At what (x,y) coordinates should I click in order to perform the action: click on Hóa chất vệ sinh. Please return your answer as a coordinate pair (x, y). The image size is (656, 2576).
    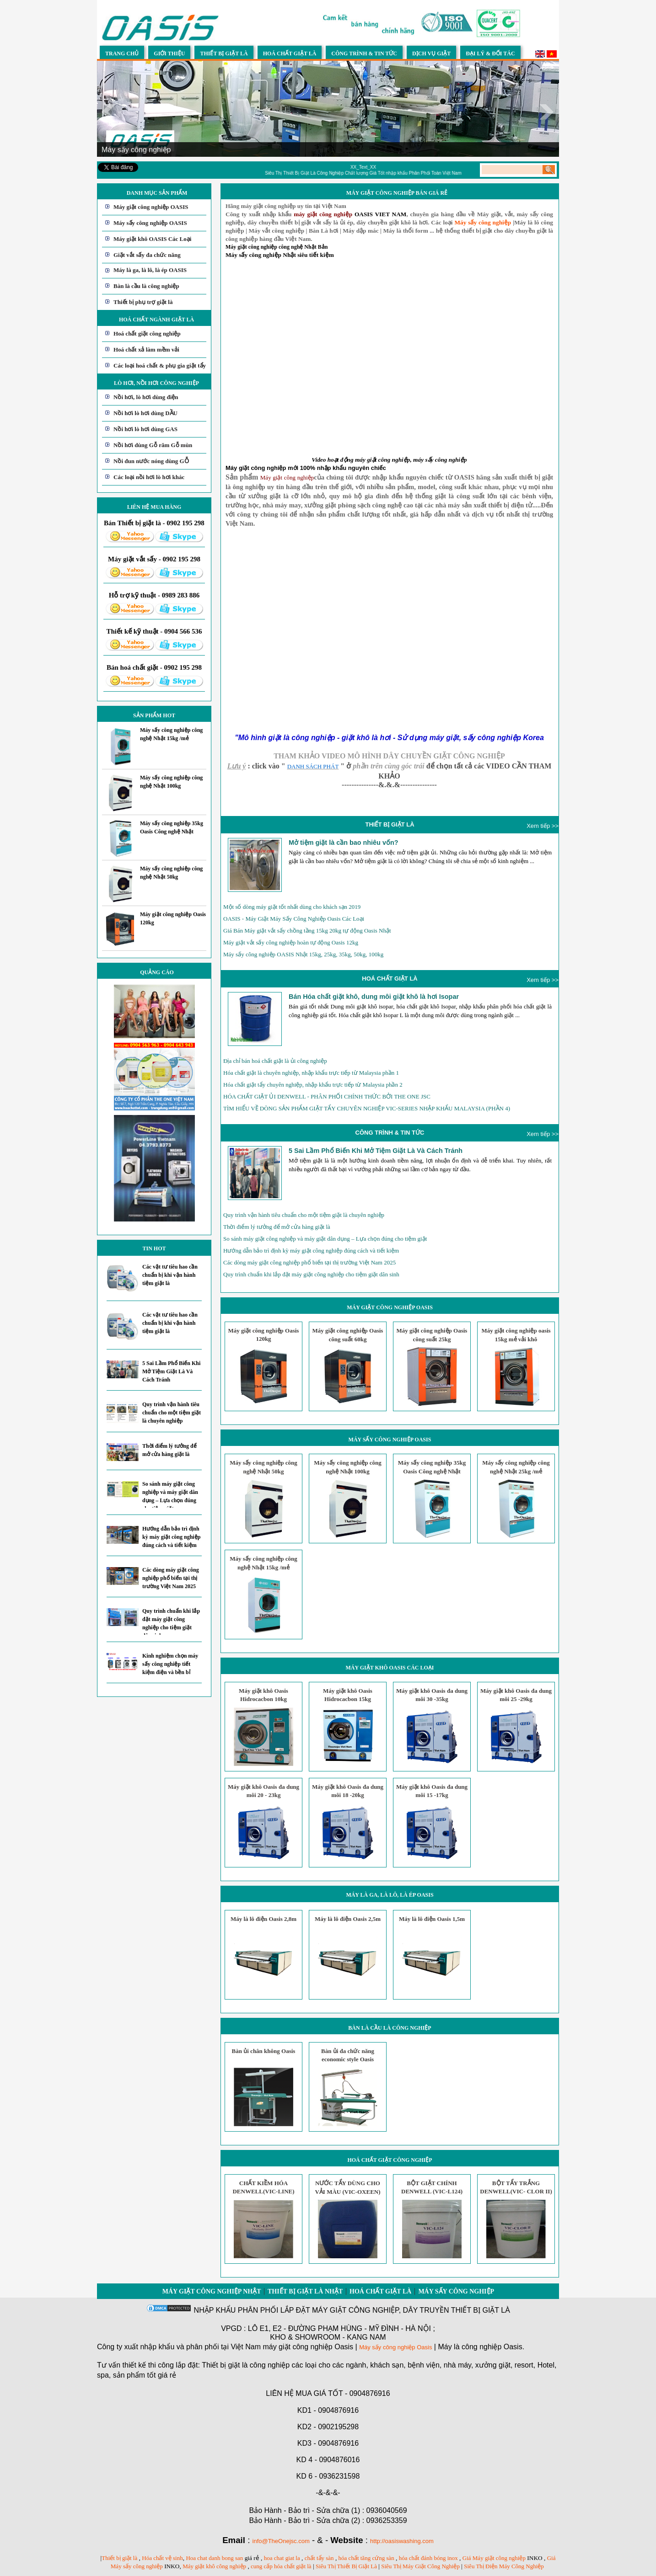
    Looking at the image, I should click on (162, 2558).